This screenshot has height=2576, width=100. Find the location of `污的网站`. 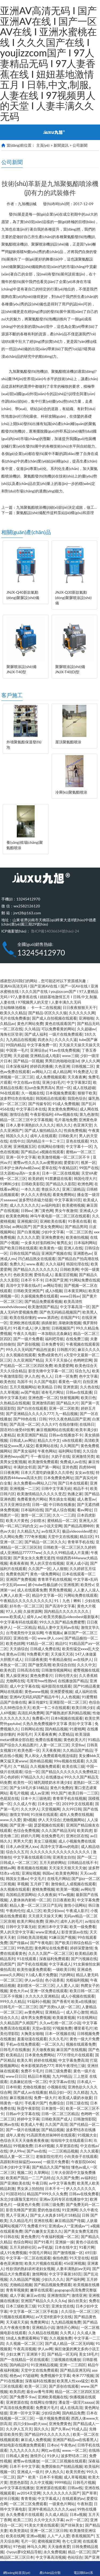

污的网站 is located at coordinates (66, 1974).